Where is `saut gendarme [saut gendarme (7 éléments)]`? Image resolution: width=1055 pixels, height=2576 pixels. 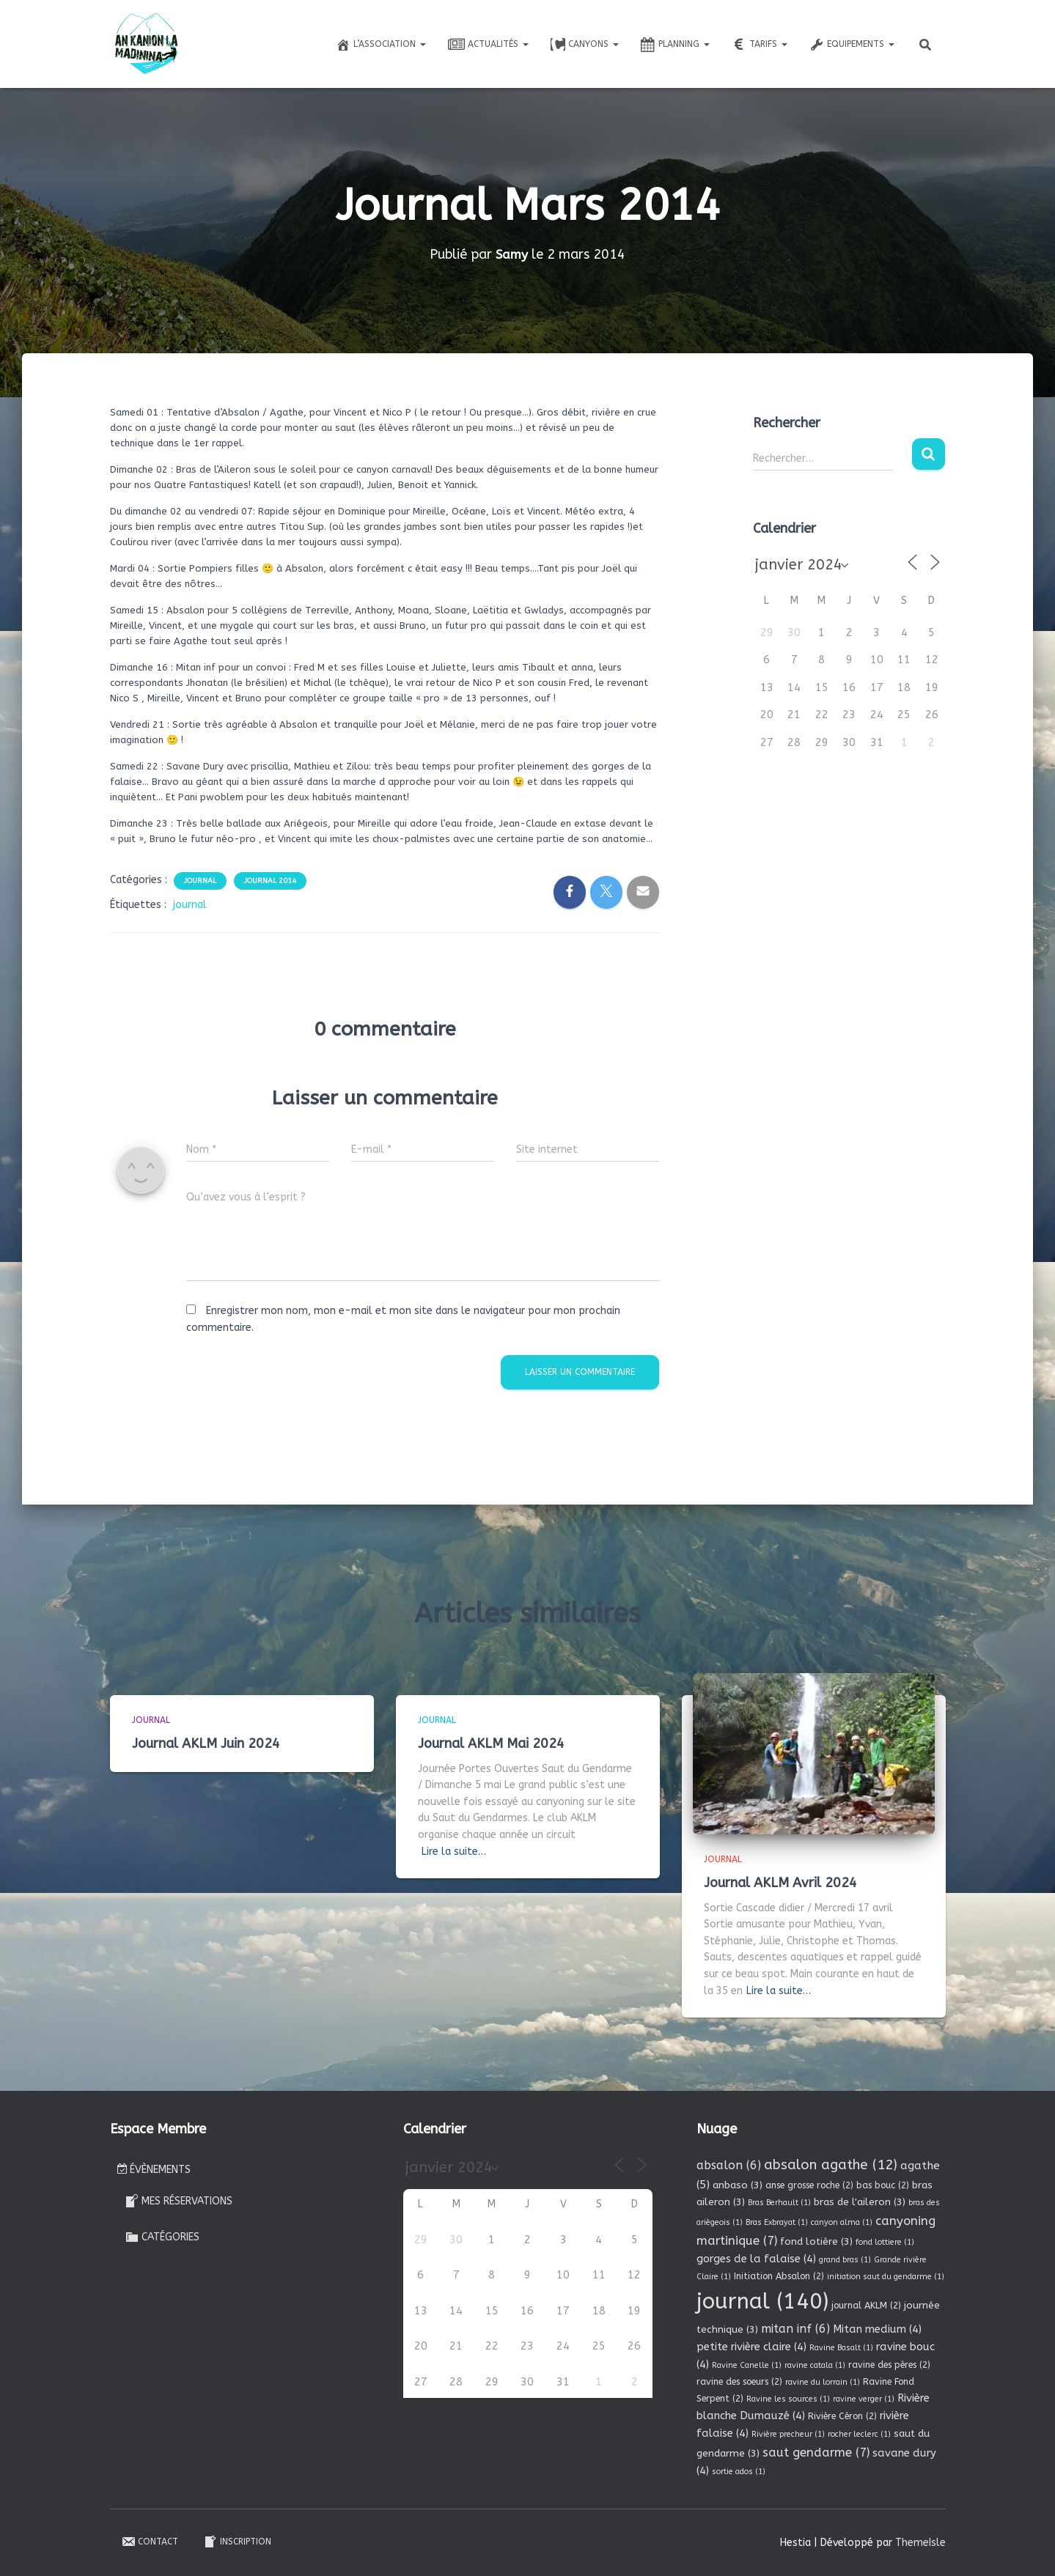 saut gendarme [saut gendarme (7 éléments)] is located at coordinates (816, 2452).